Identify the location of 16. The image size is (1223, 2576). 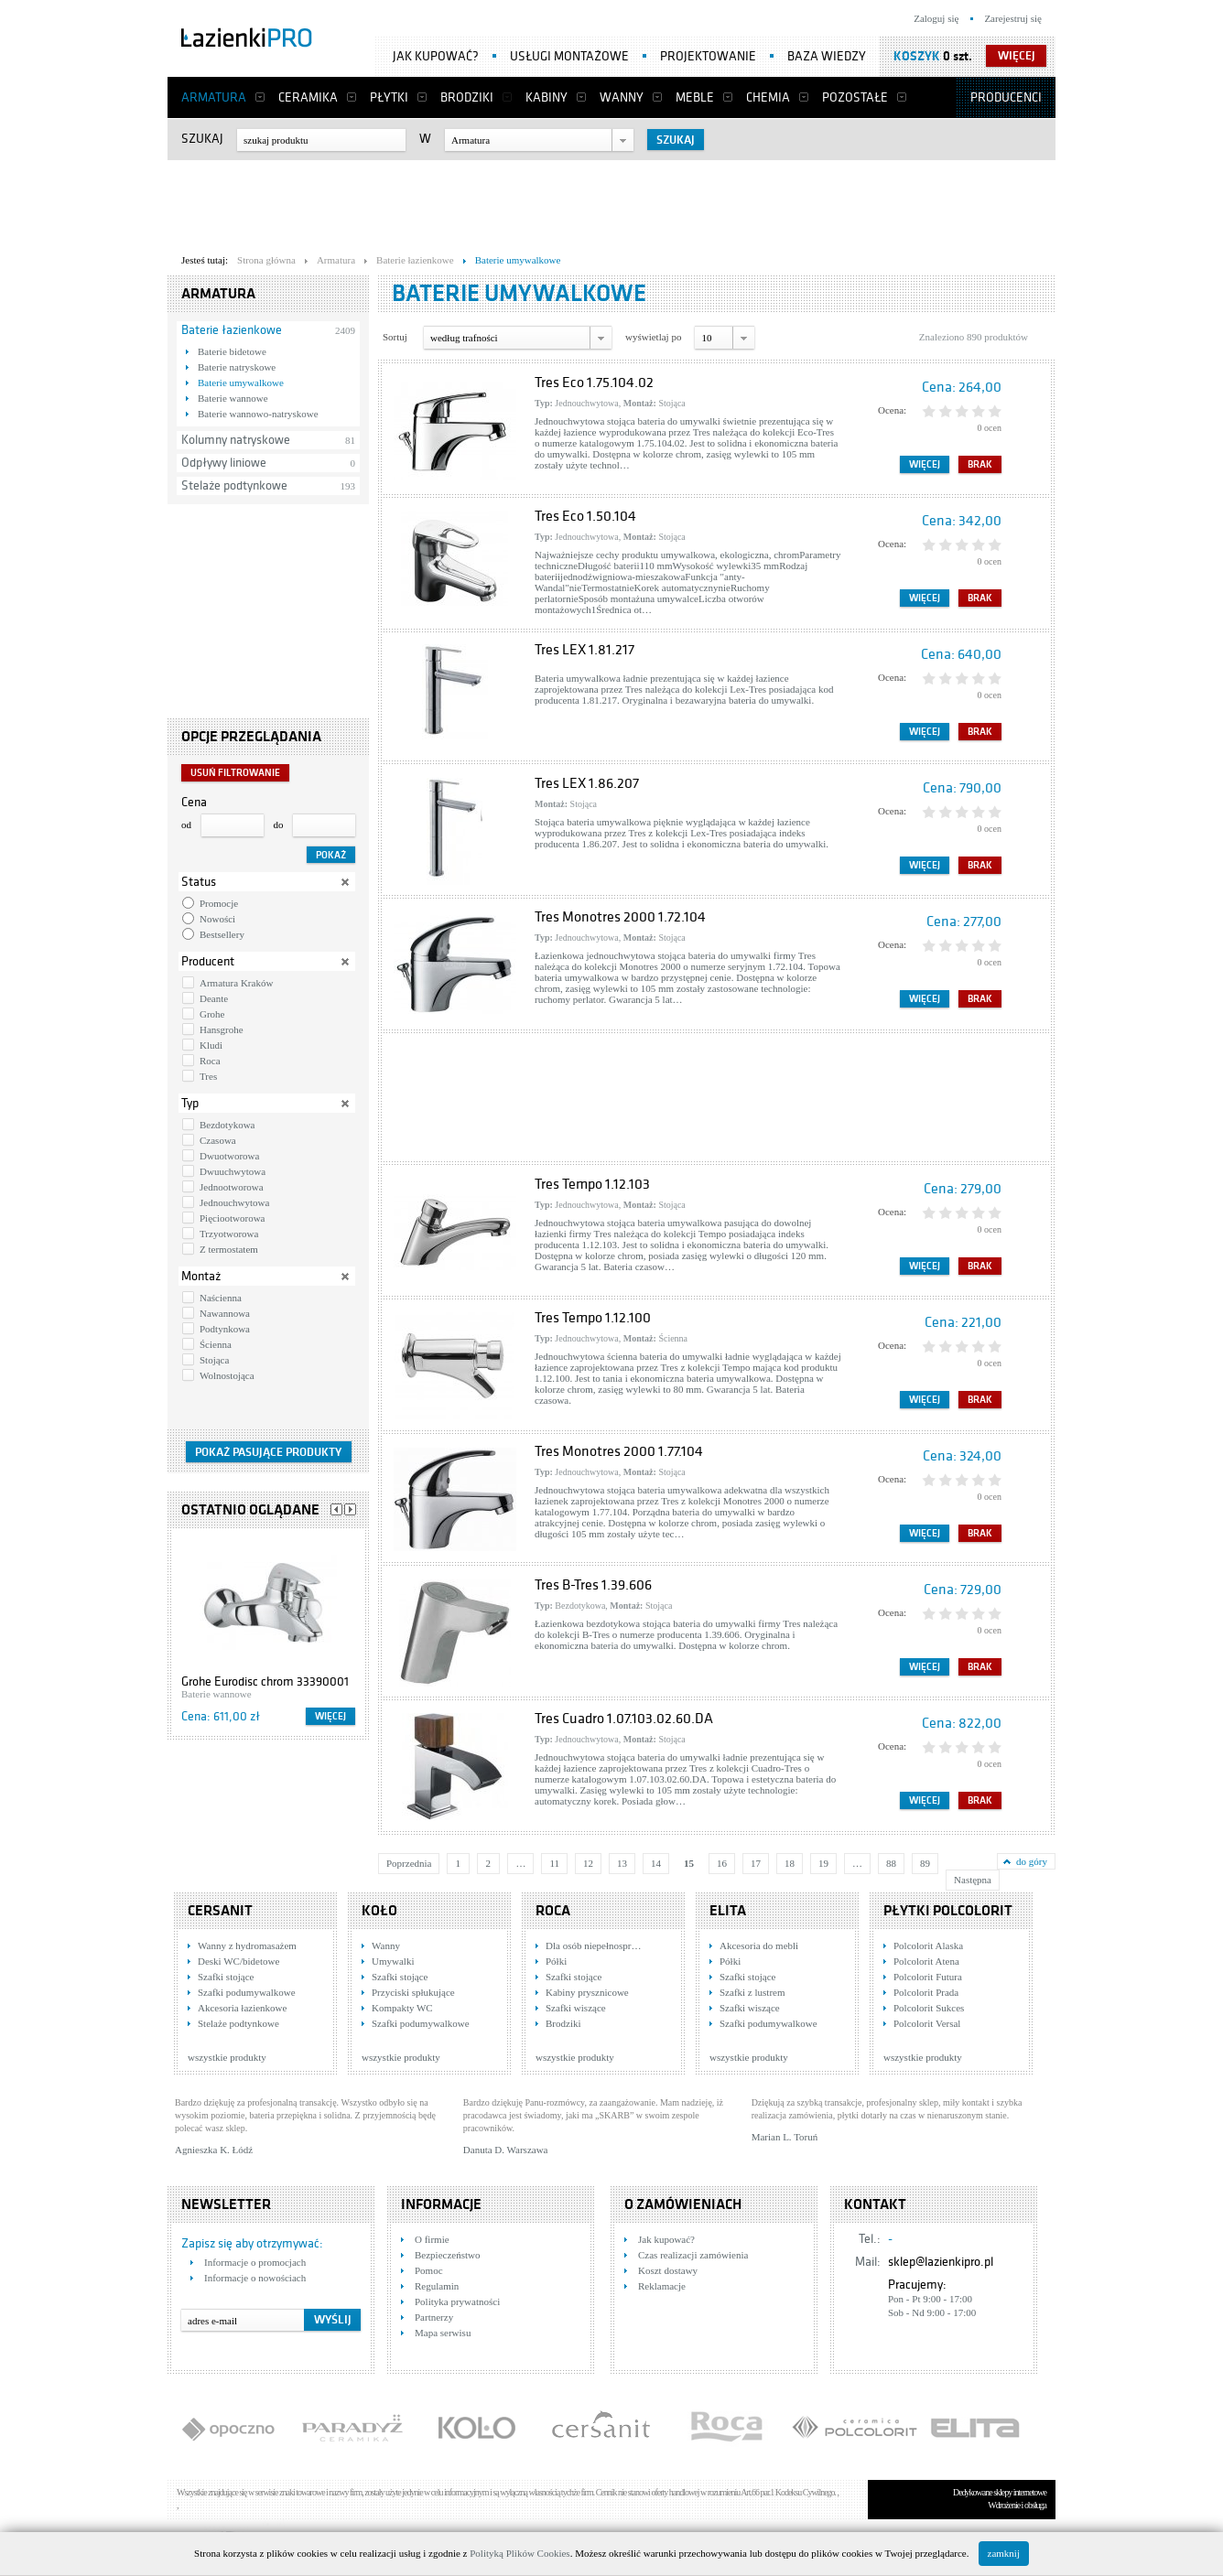
(722, 1863).